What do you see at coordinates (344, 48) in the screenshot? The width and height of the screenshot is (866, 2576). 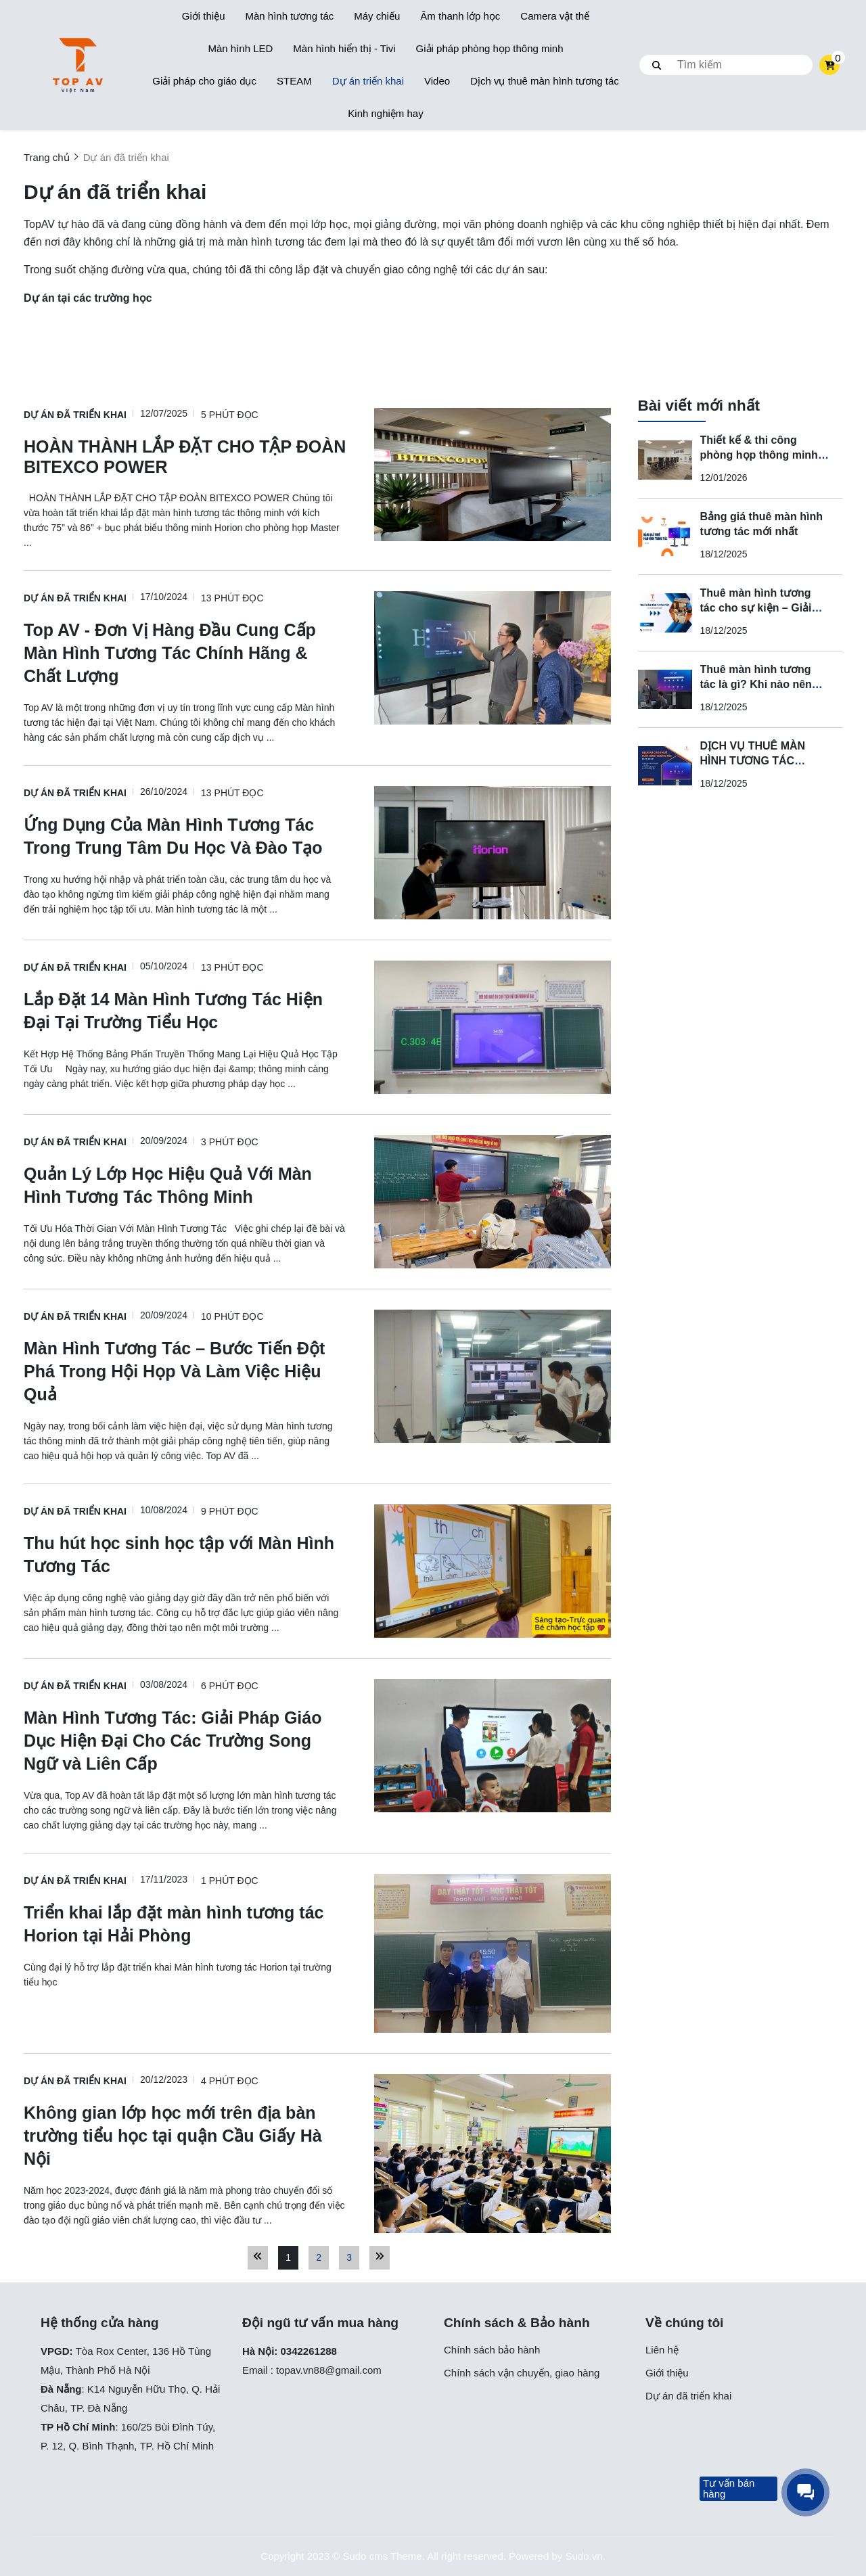 I see `Màn hình hiển thị - Tivi` at bounding box center [344, 48].